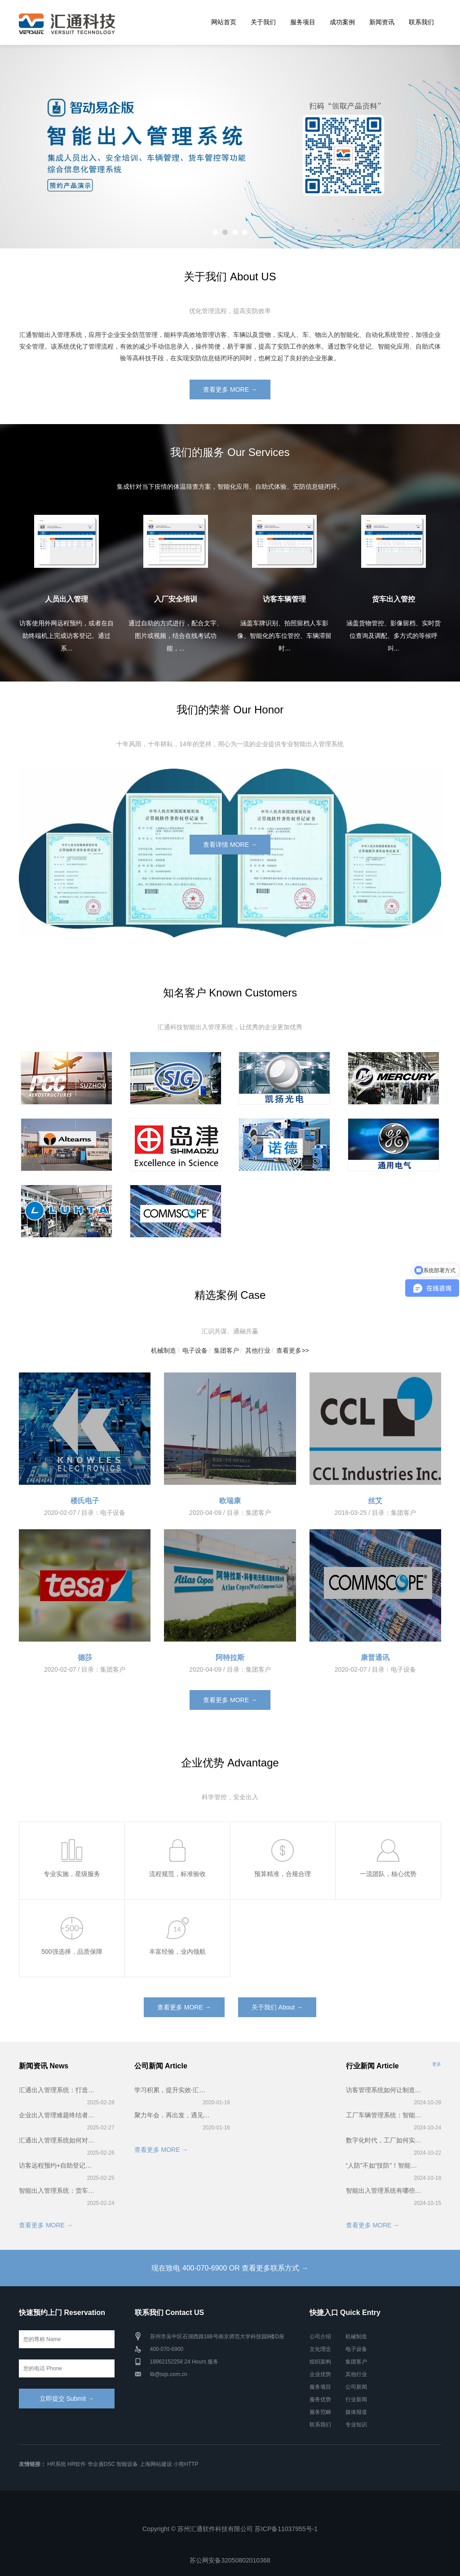  What do you see at coordinates (263, 22) in the screenshot?
I see `关于我们` at bounding box center [263, 22].